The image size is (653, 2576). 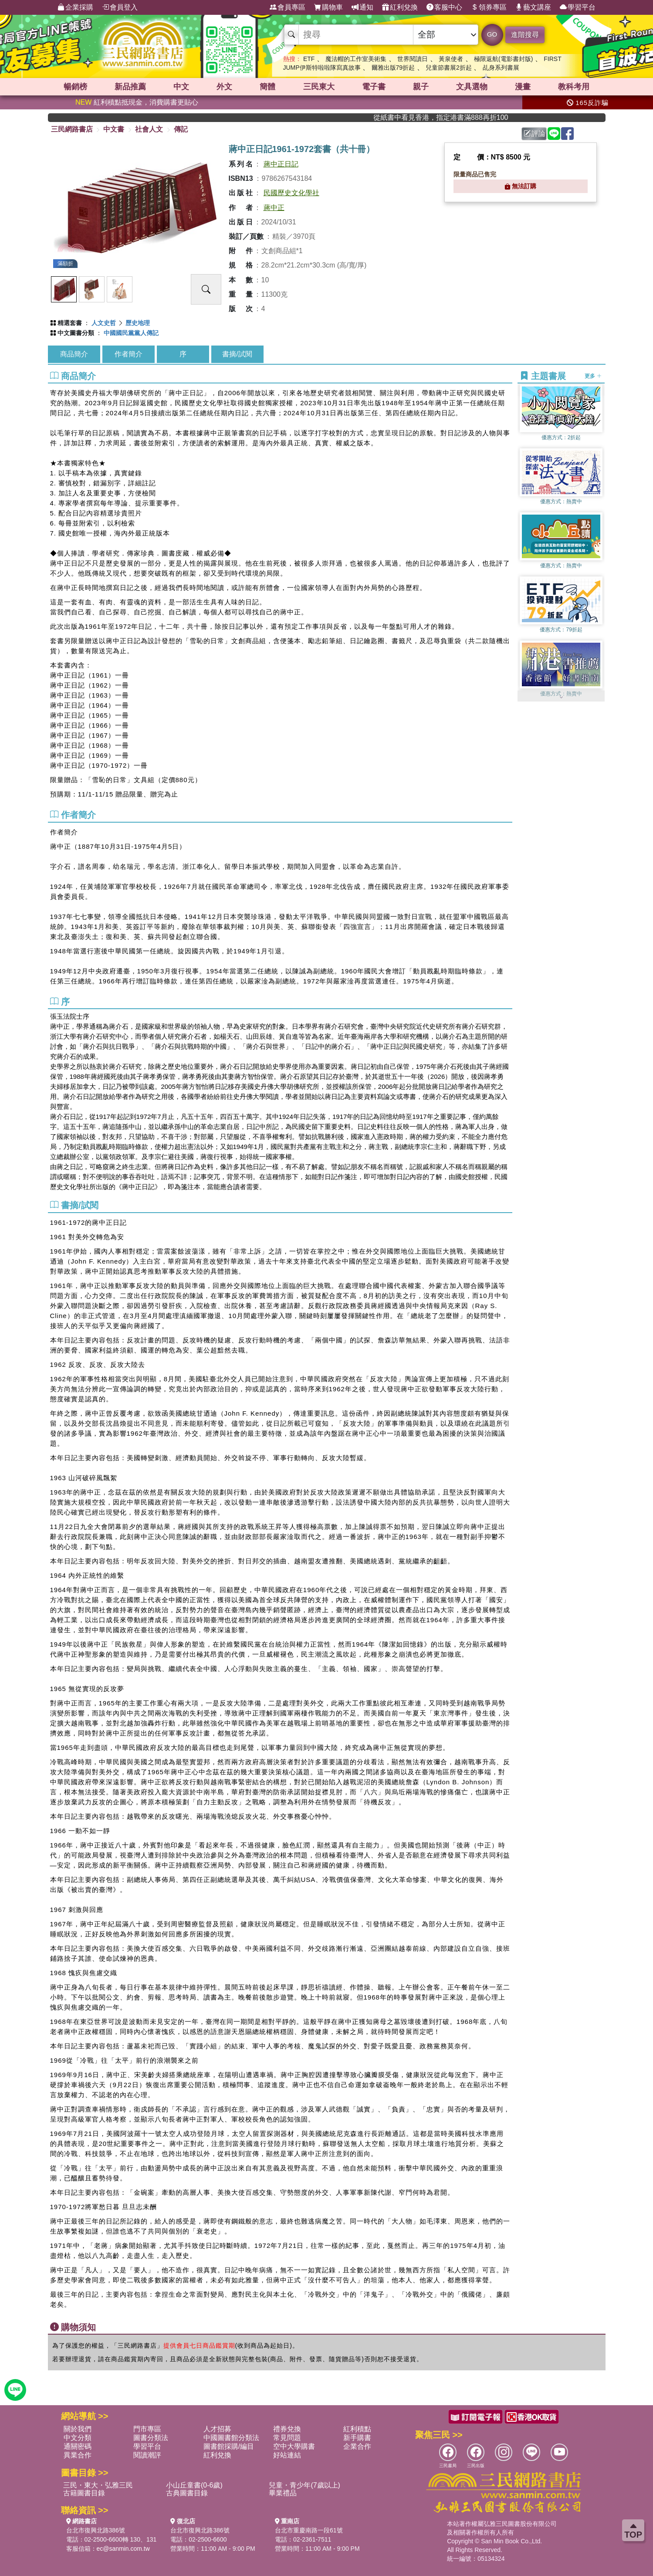 I want to click on 人才招募, so click(x=217, y=2429).